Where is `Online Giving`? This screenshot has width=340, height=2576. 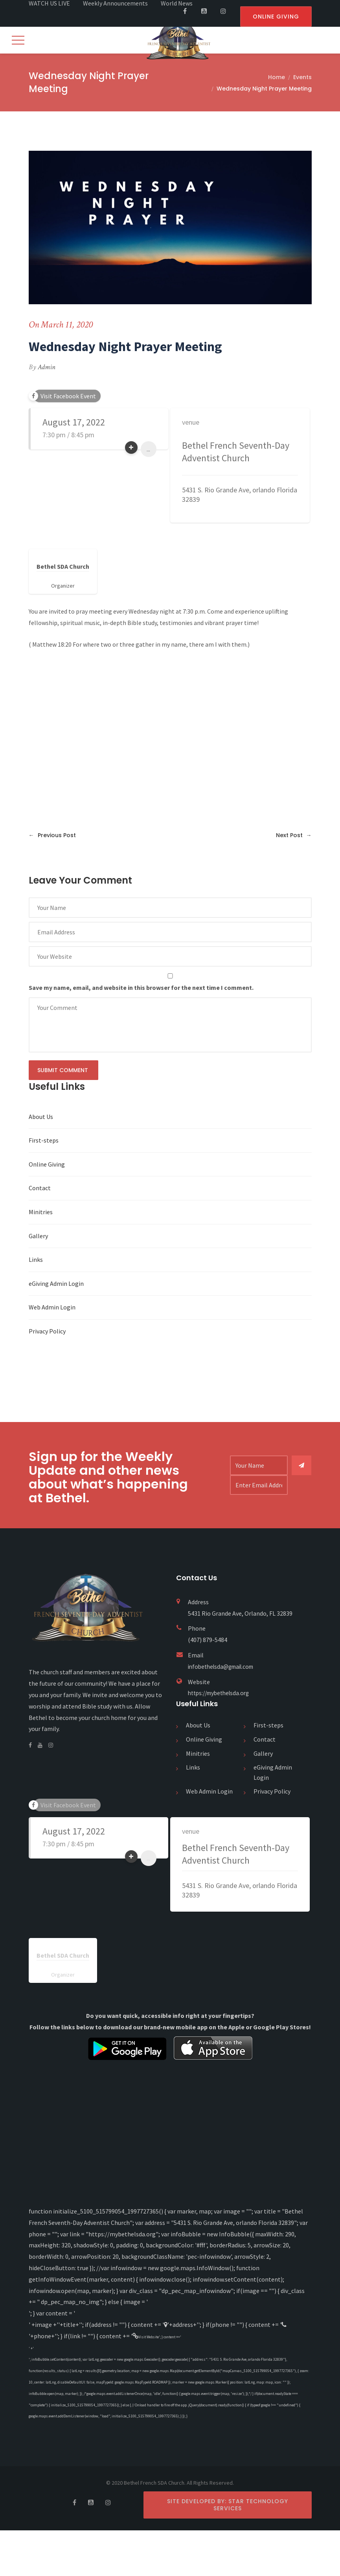 Online Giving is located at coordinates (47, 1165).